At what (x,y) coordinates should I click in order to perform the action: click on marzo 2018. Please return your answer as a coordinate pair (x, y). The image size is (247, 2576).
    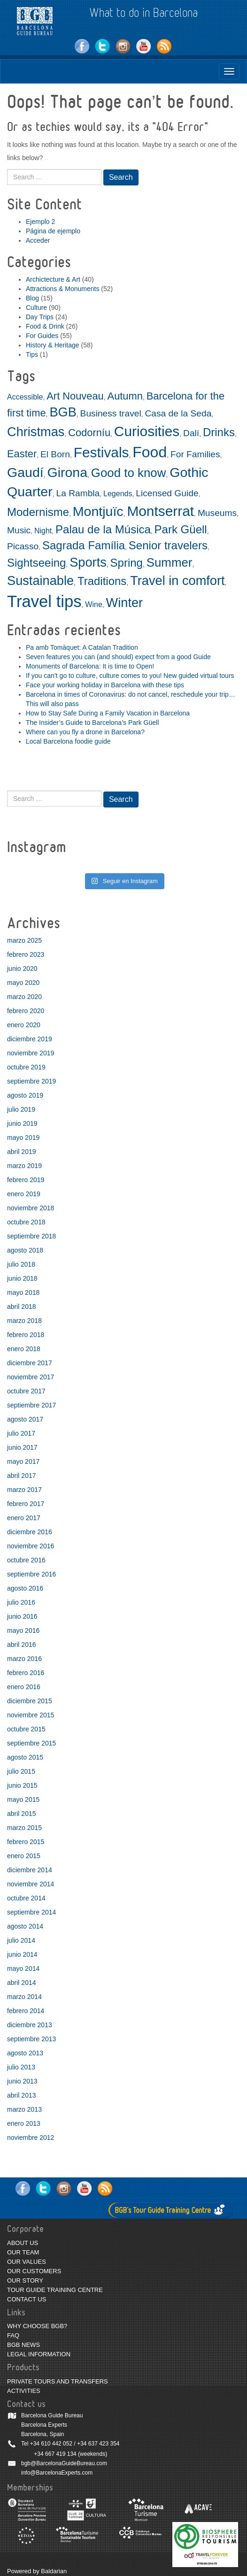
    Looking at the image, I should click on (24, 1320).